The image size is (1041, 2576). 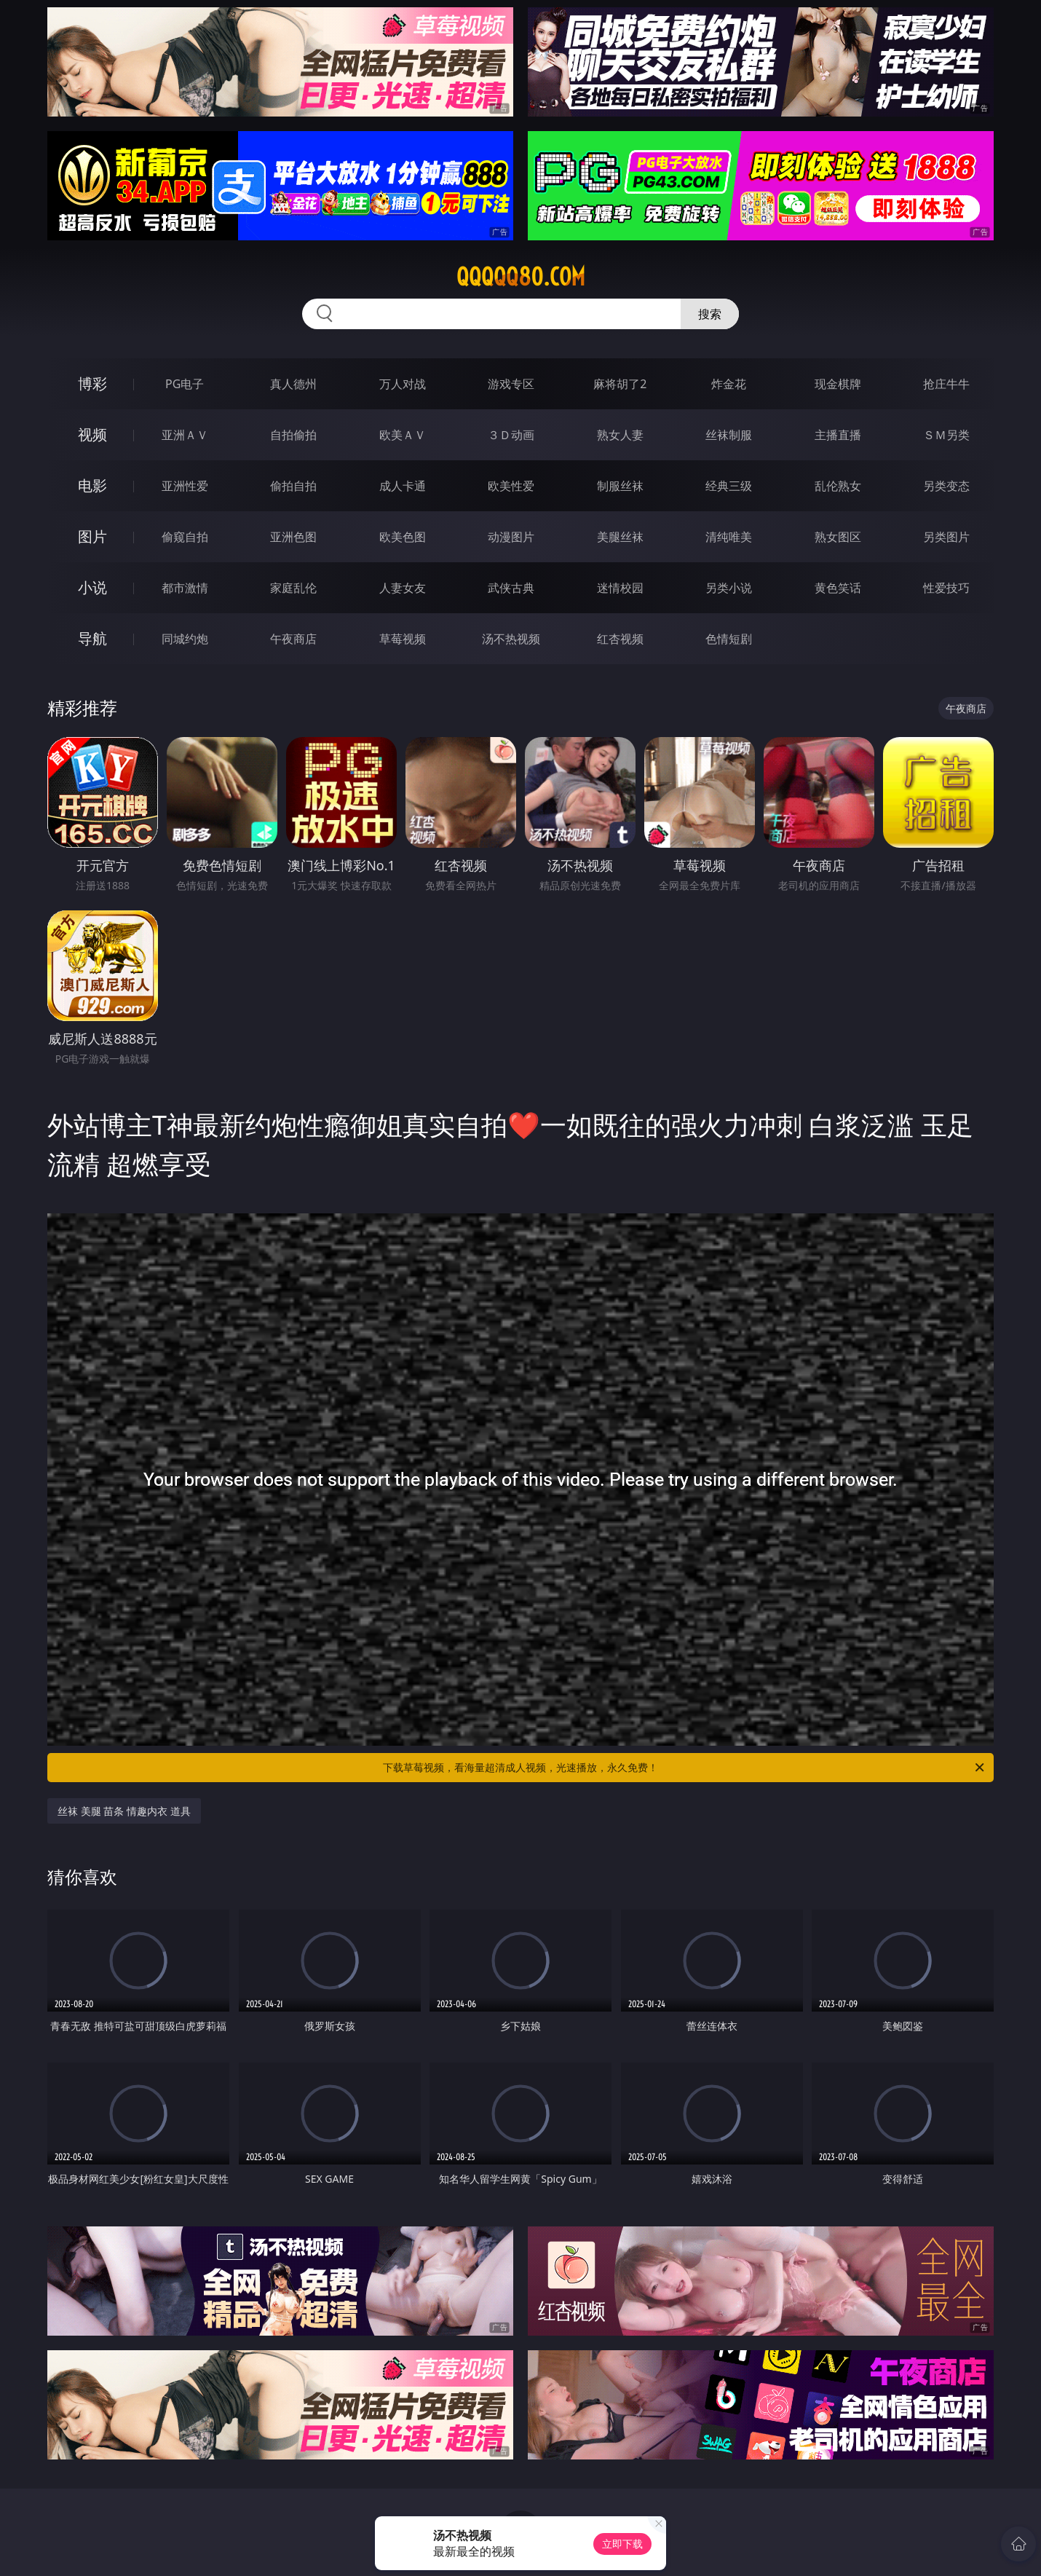 I want to click on 武侠古典, so click(x=511, y=588).